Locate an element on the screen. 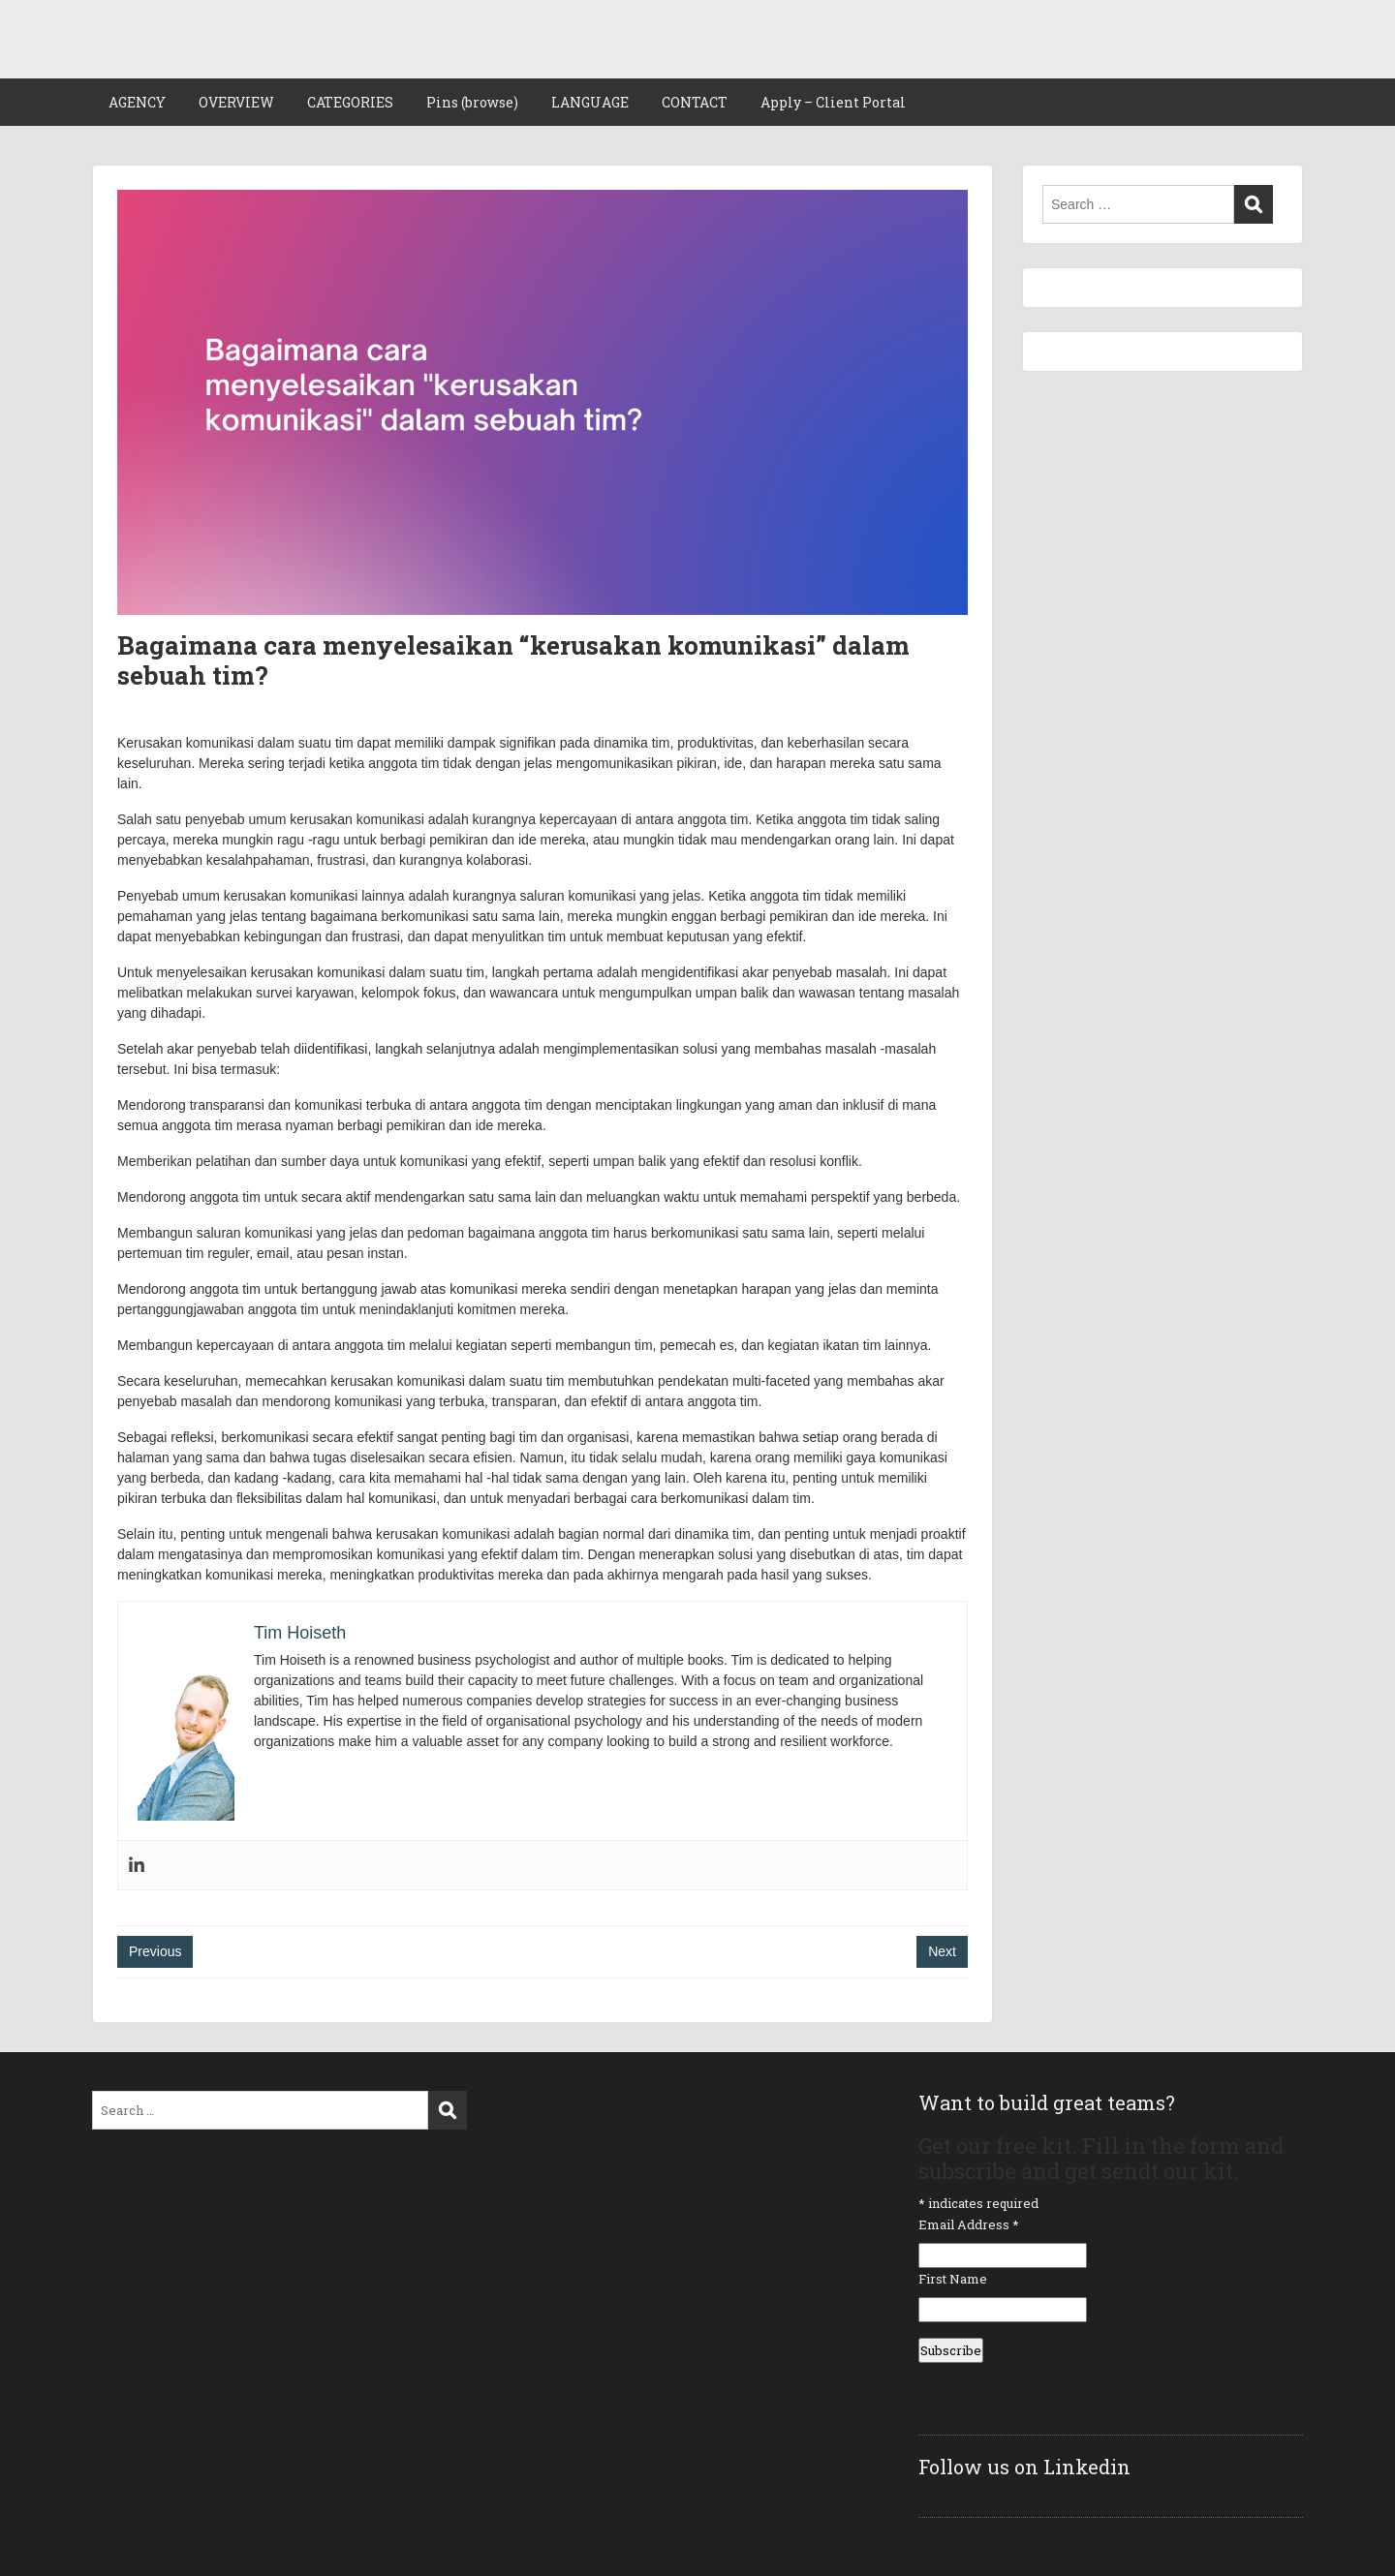 Image resolution: width=1395 pixels, height=2576 pixels. Previous is located at coordinates (155, 1951).